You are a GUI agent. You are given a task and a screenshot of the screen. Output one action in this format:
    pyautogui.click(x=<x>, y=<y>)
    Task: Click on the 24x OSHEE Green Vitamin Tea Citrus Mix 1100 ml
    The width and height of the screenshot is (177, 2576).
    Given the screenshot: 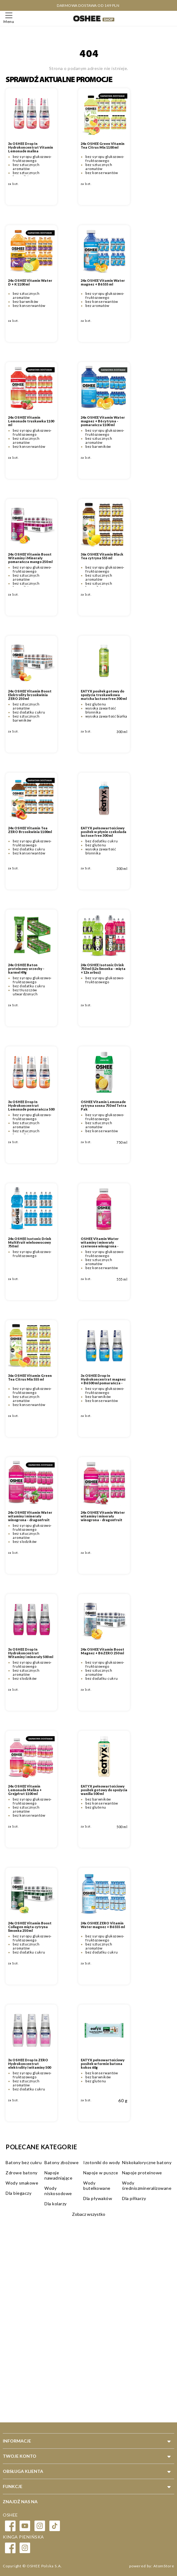 What is the action you would take?
    pyautogui.click(x=103, y=145)
    